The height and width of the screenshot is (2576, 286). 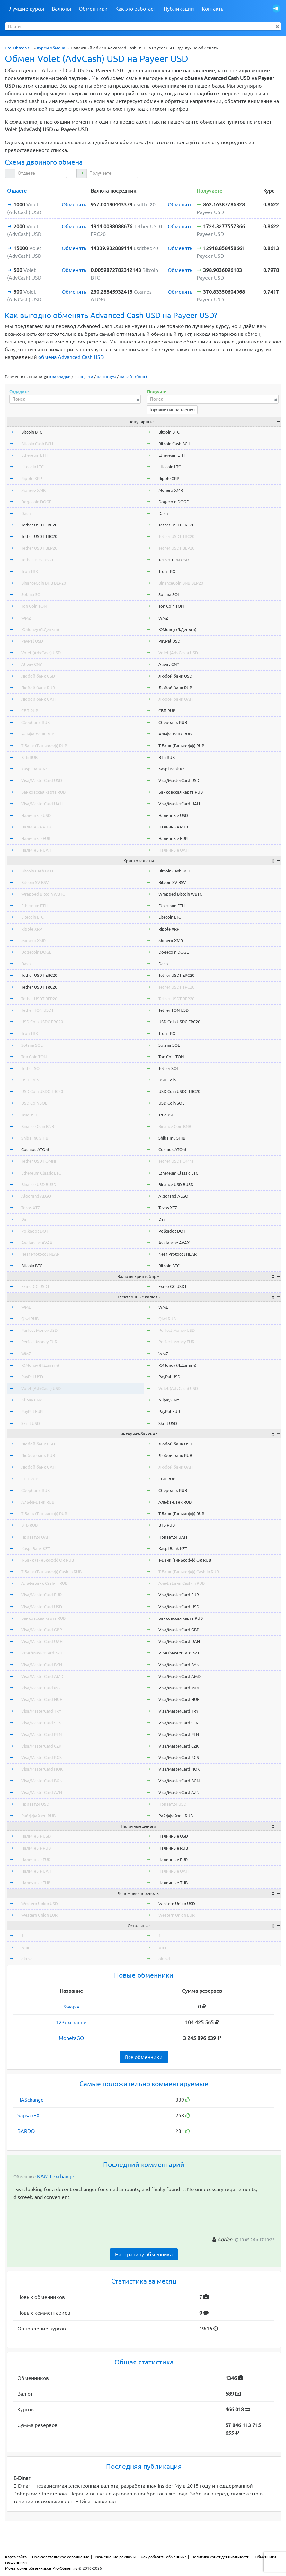 What do you see at coordinates (35, 1149) in the screenshot?
I see `Cosmos ATOM` at bounding box center [35, 1149].